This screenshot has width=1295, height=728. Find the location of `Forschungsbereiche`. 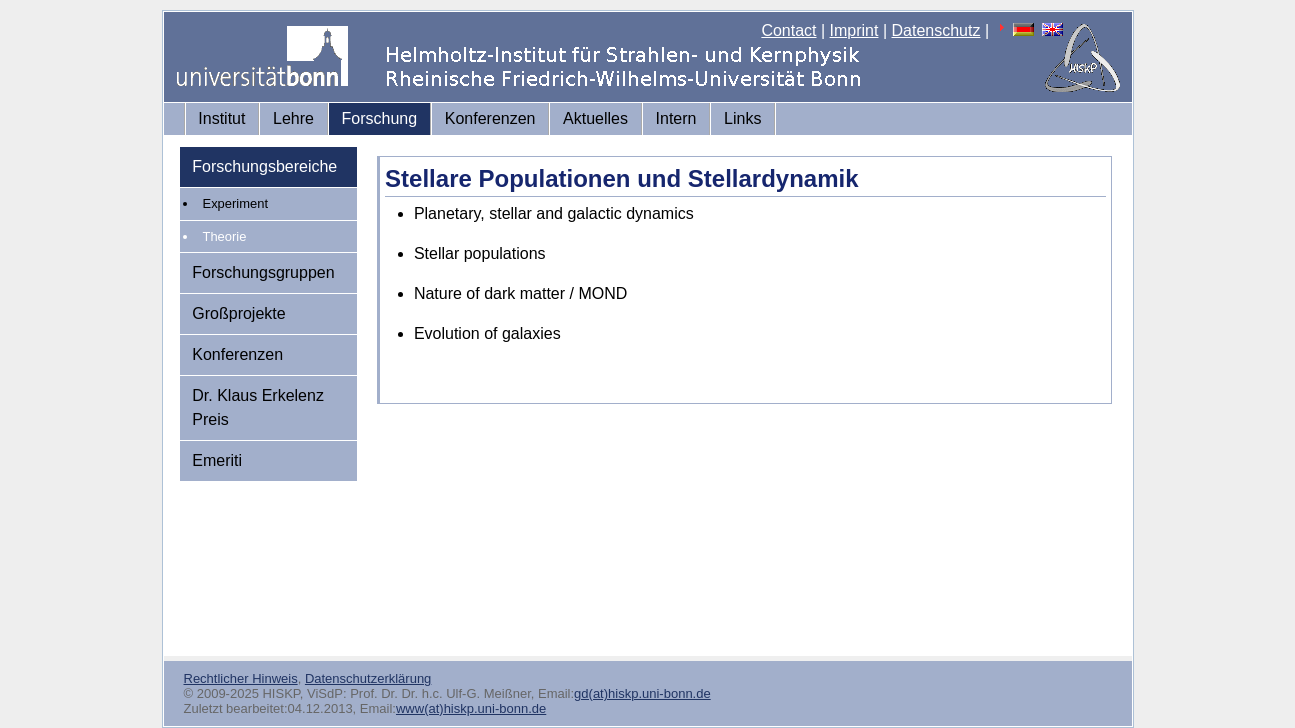

Forschungsbereiche is located at coordinates (264, 166).